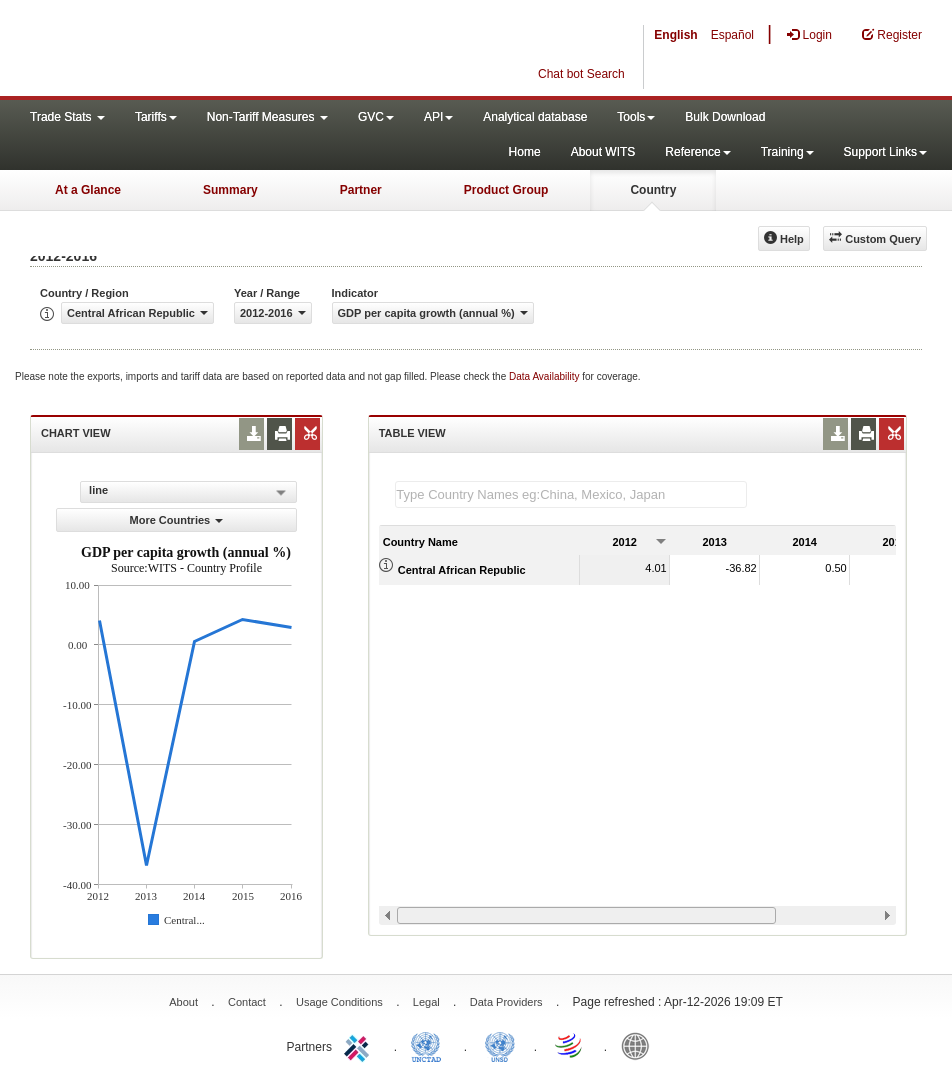  What do you see at coordinates (570, 1045) in the screenshot?
I see `World Trade Organization` at bounding box center [570, 1045].